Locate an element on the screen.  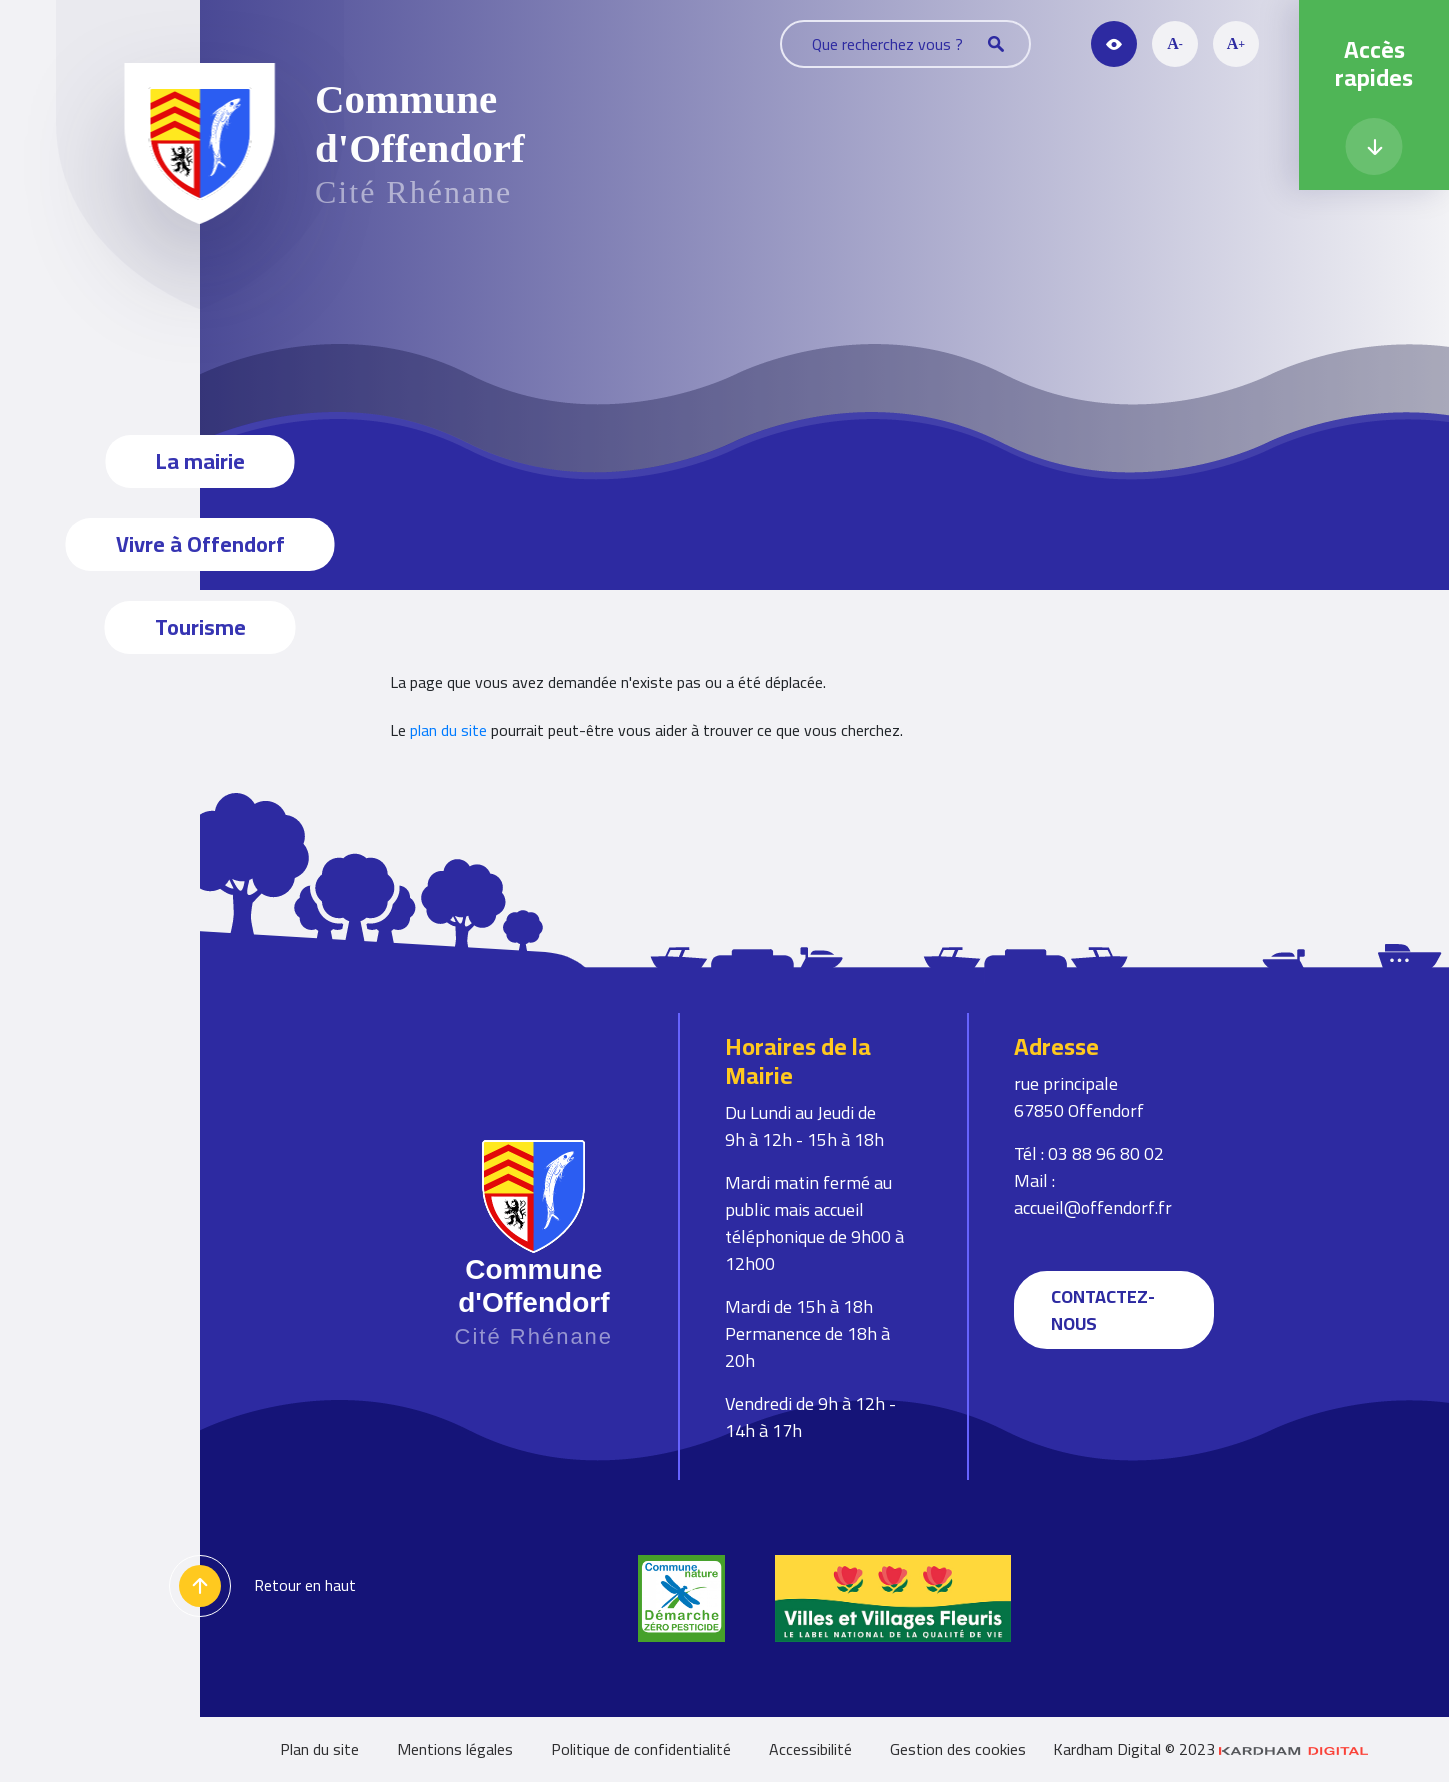
Vivre à Offendorf is located at coordinates (200, 544).